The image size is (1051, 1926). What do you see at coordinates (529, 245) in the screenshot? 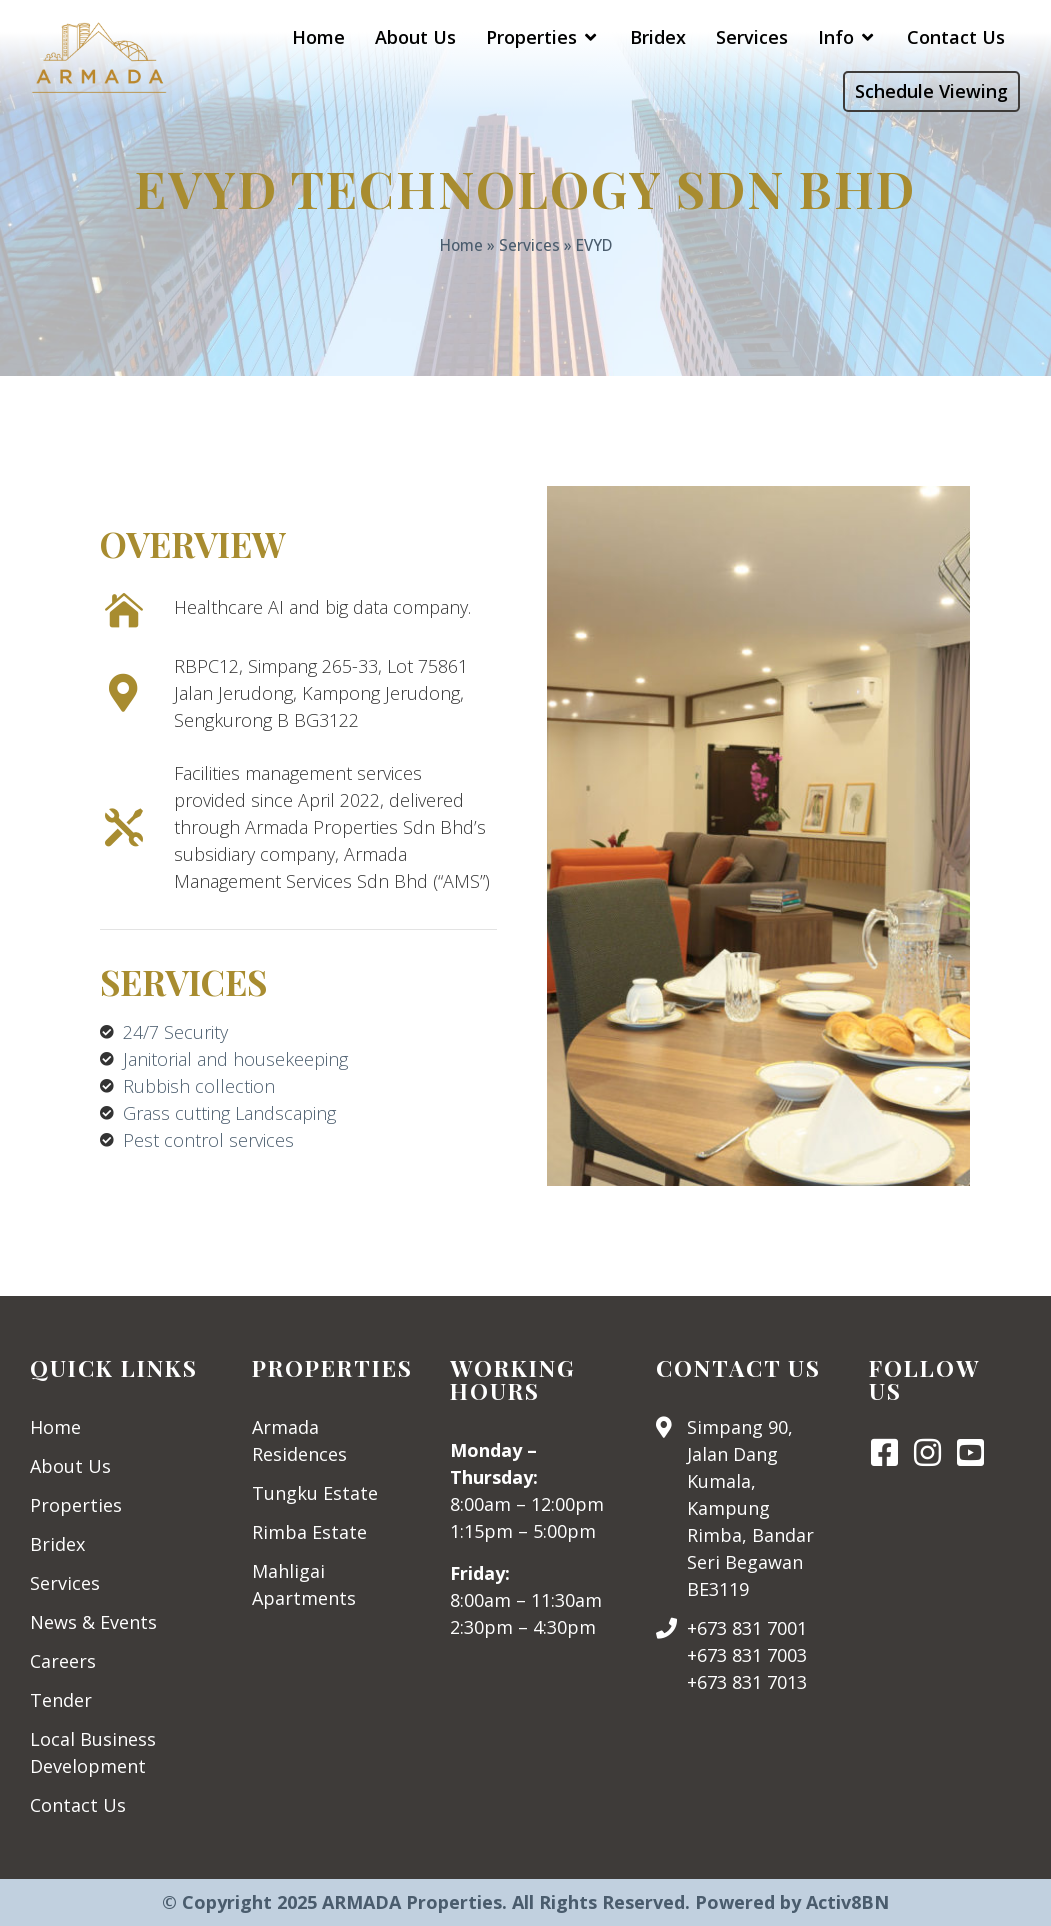
I see `Services` at bounding box center [529, 245].